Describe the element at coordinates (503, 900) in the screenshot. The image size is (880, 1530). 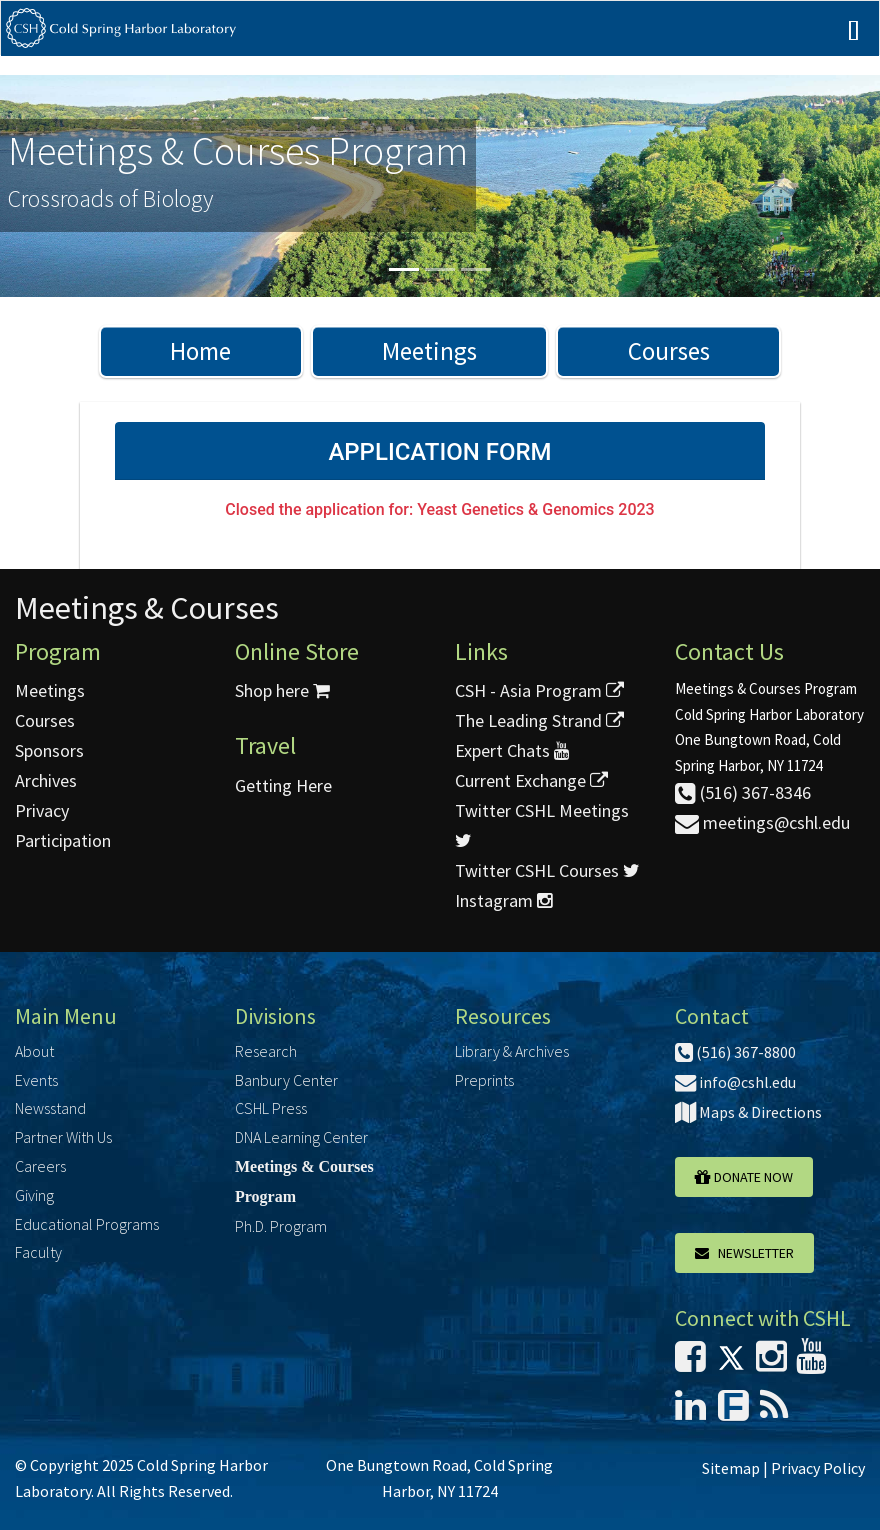
I see `Instagram` at that location.